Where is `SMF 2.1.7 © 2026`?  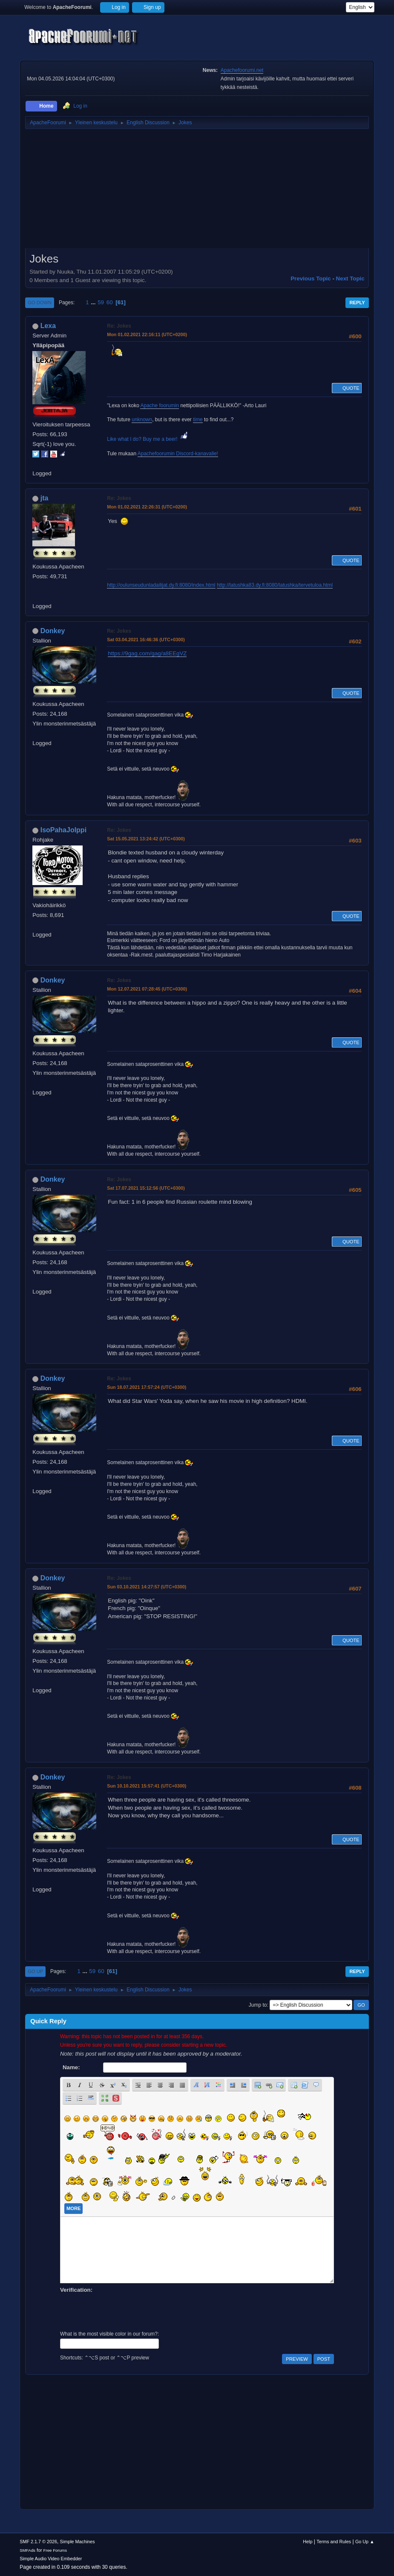
SMF 2.1.7 © 2026 is located at coordinates (38, 2541).